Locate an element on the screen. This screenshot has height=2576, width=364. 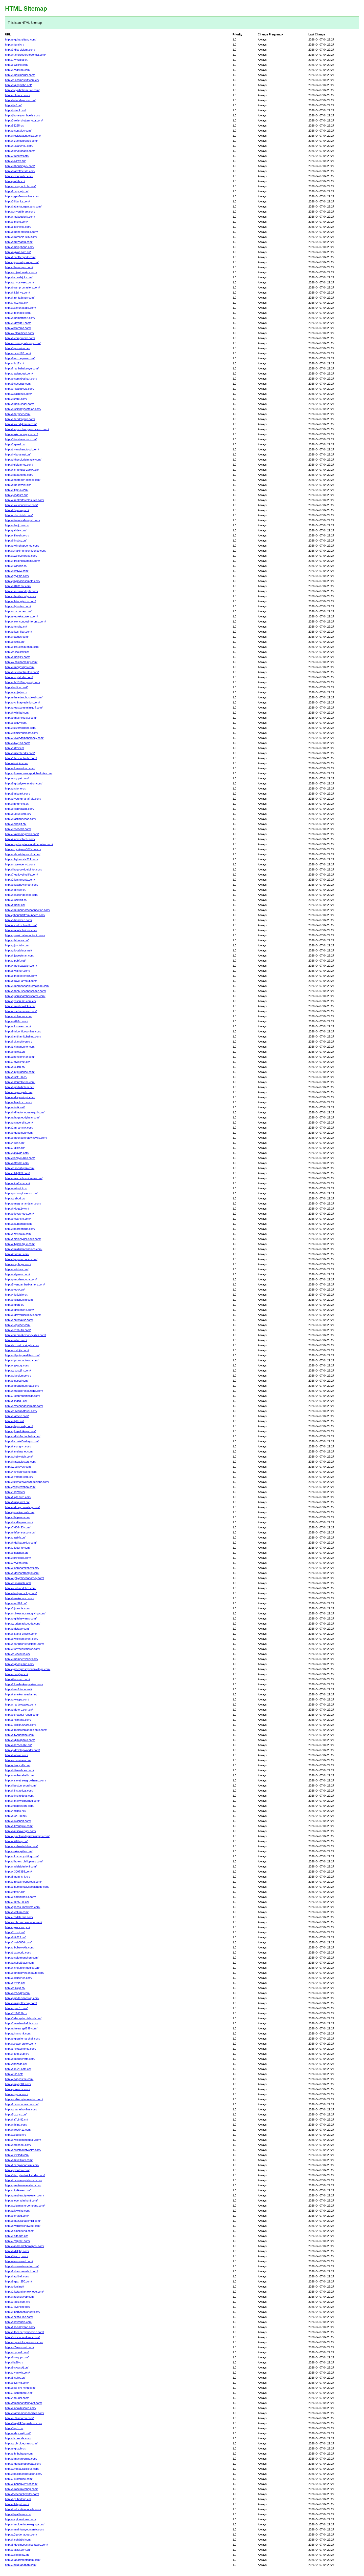
http://d.hotels-philippines.com/ is located at coordinates (24, 1861).